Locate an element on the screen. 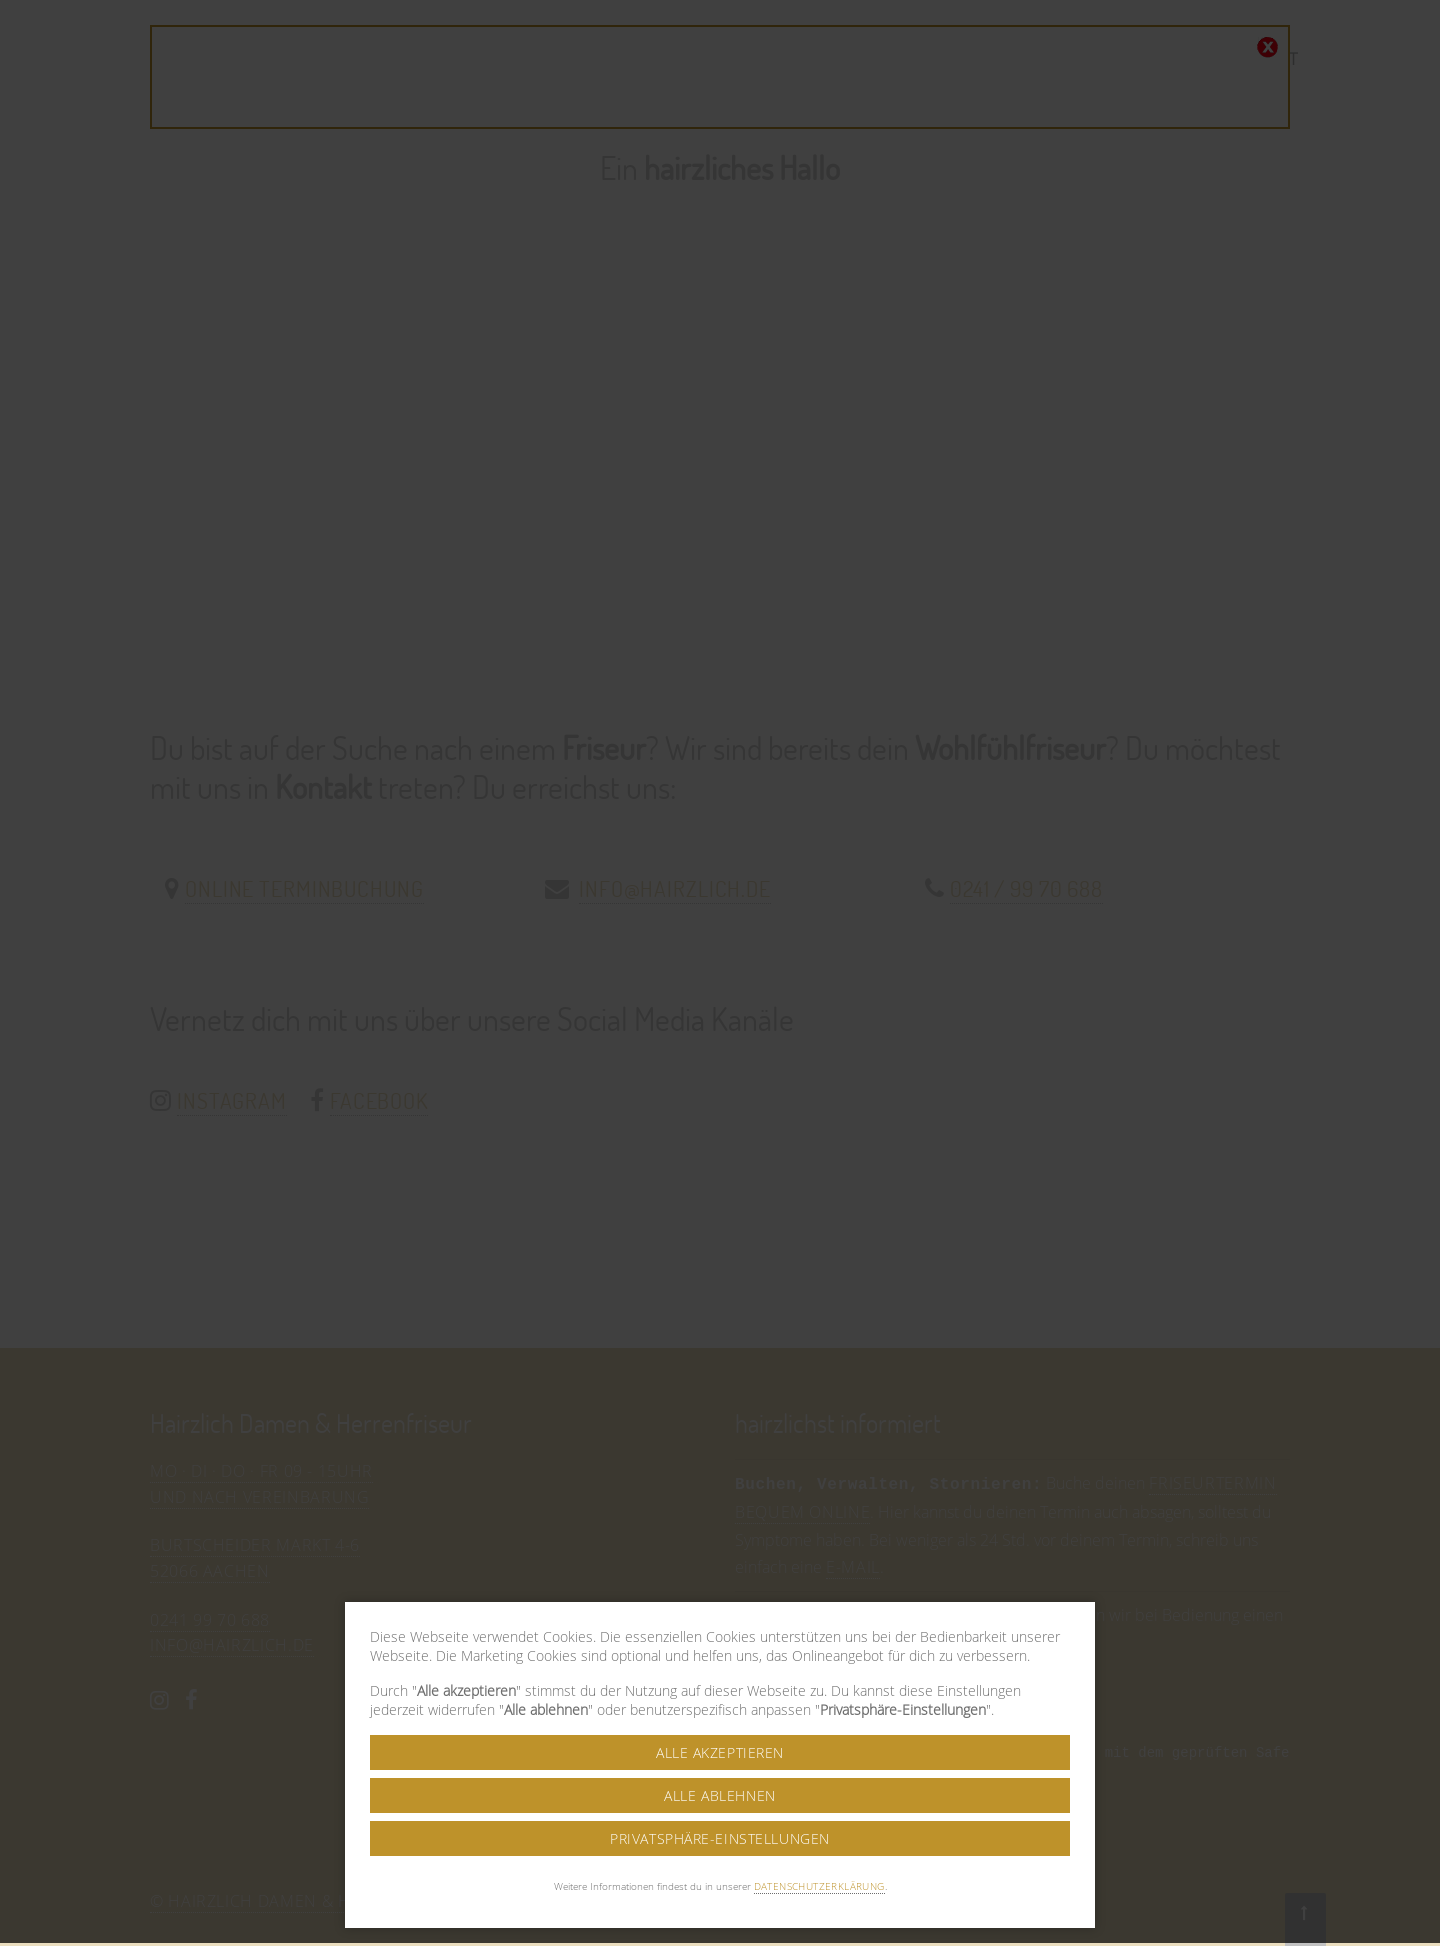 This screenshot has width=1440, height=1946. Privatsphäre-Einstellungen is located at coordinates (720, 1726).